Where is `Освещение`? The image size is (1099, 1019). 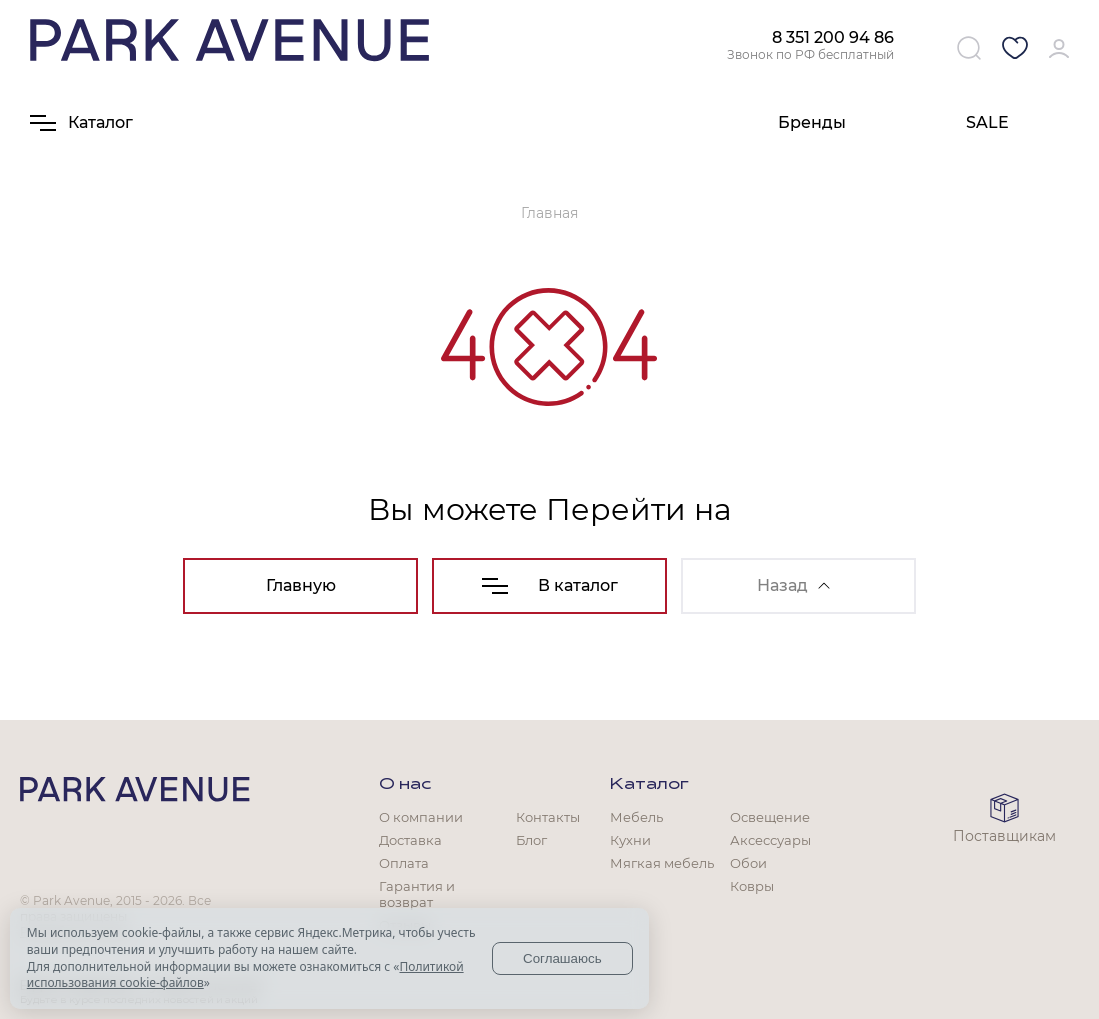 Освещение is located at coordinates (770, 817).